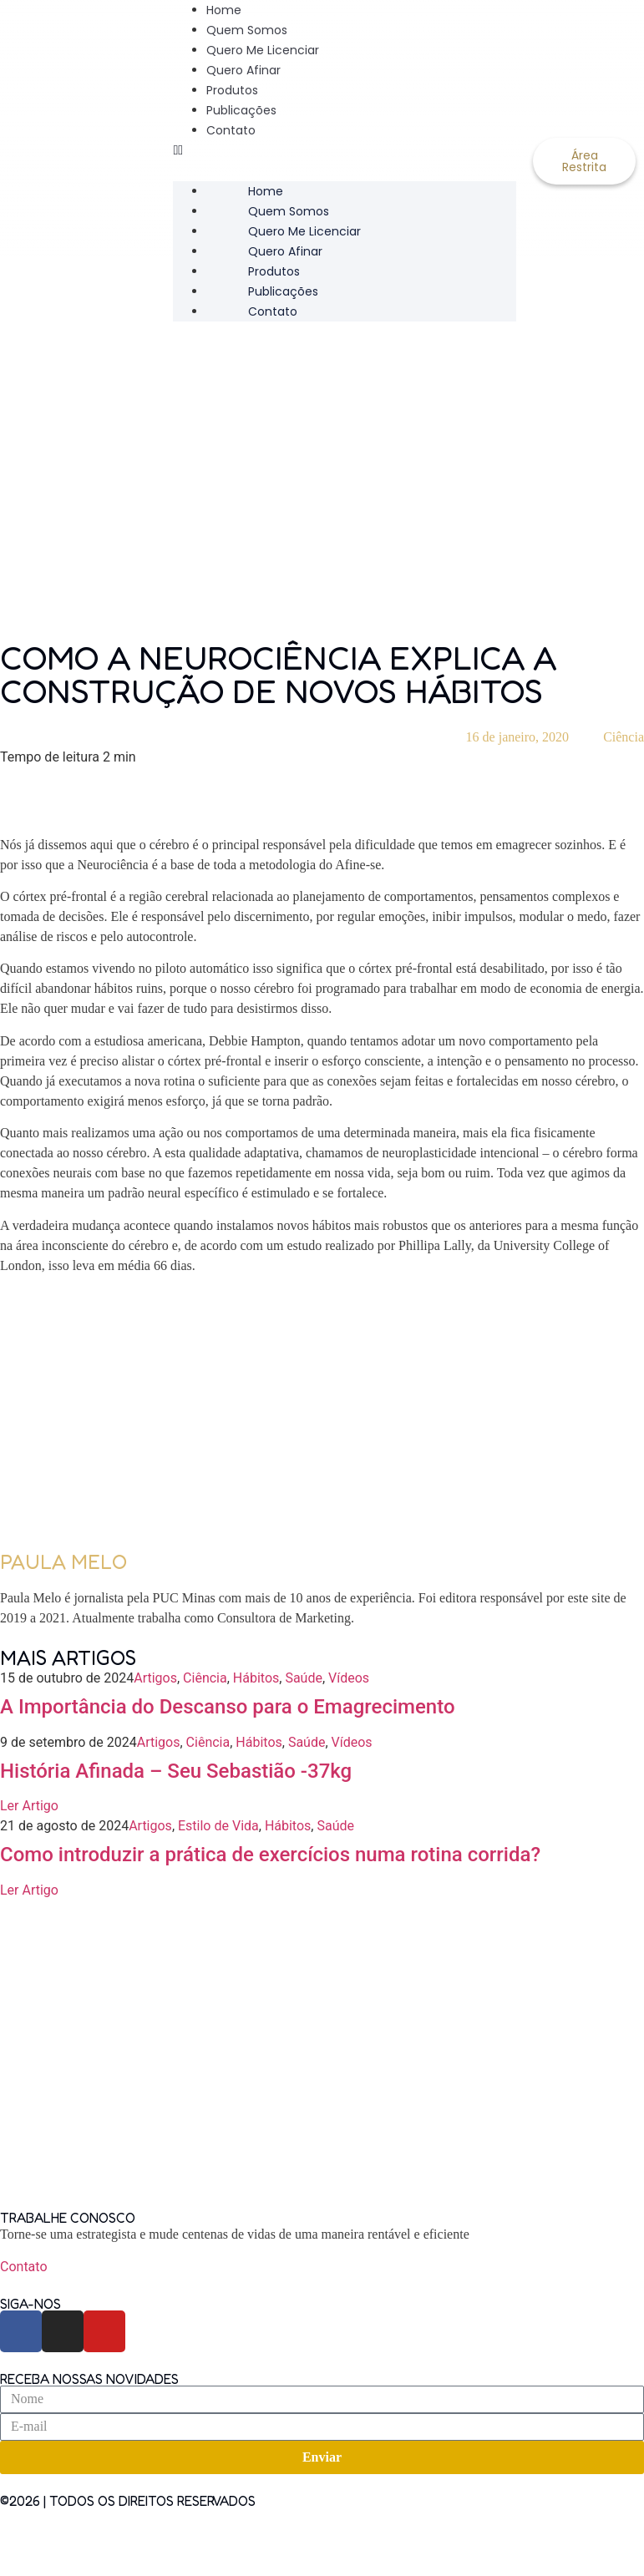  What do you see at coordinates (256, 1678) in the screenshot?
I see `Hábitos` at bounding box center [256, 1678].